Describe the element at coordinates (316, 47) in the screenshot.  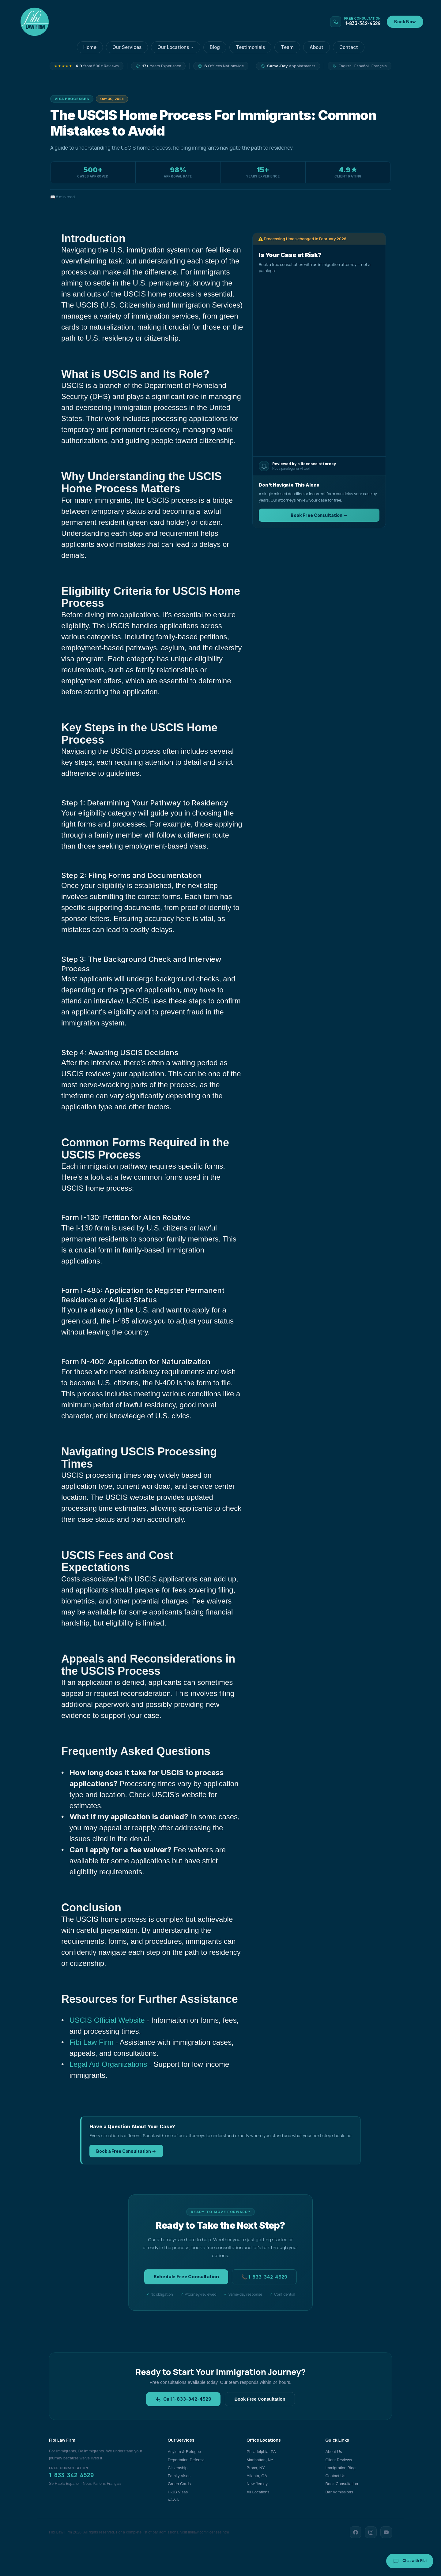
I see `About` at that location.